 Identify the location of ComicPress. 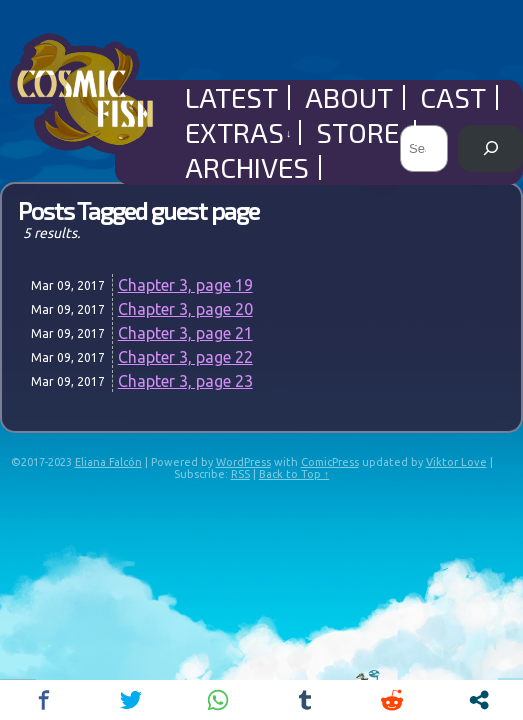
(330, 462).